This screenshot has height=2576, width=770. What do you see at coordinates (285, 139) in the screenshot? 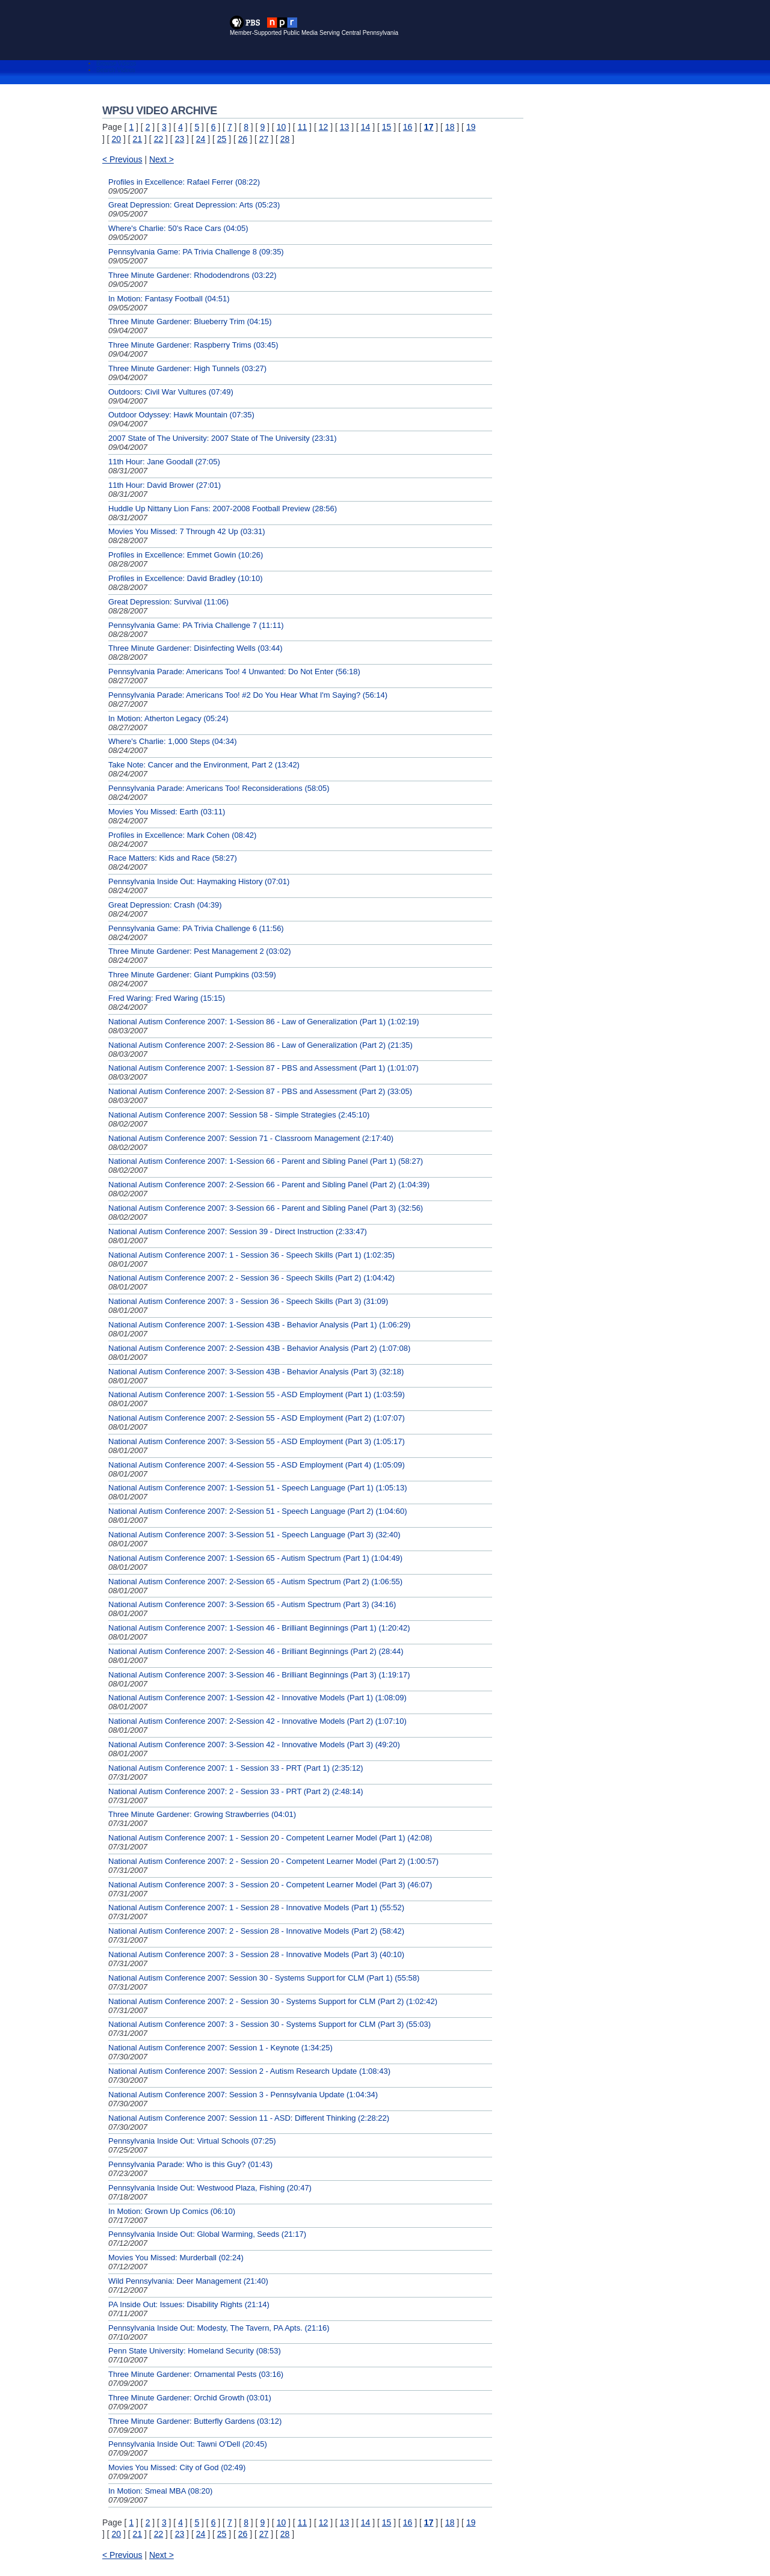
I see `28` at bounding box center [285, 139].